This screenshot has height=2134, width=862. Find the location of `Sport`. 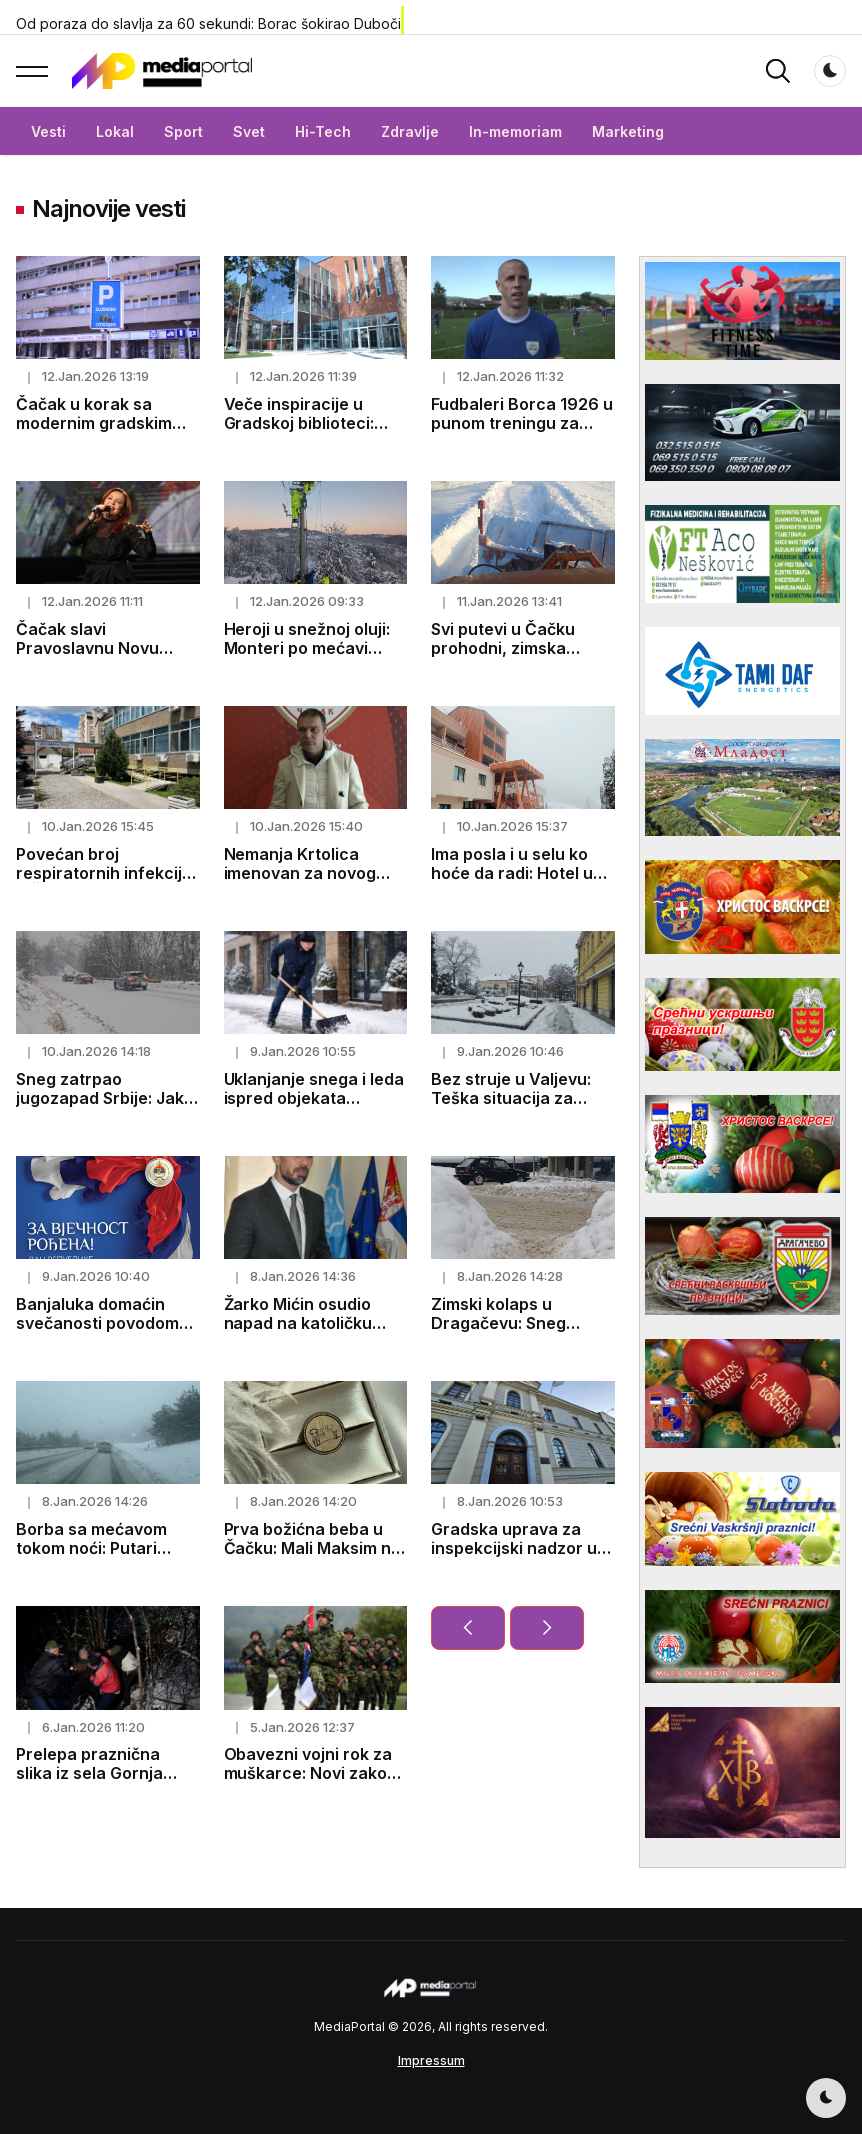

Sport is located at coordinates (183, 131).